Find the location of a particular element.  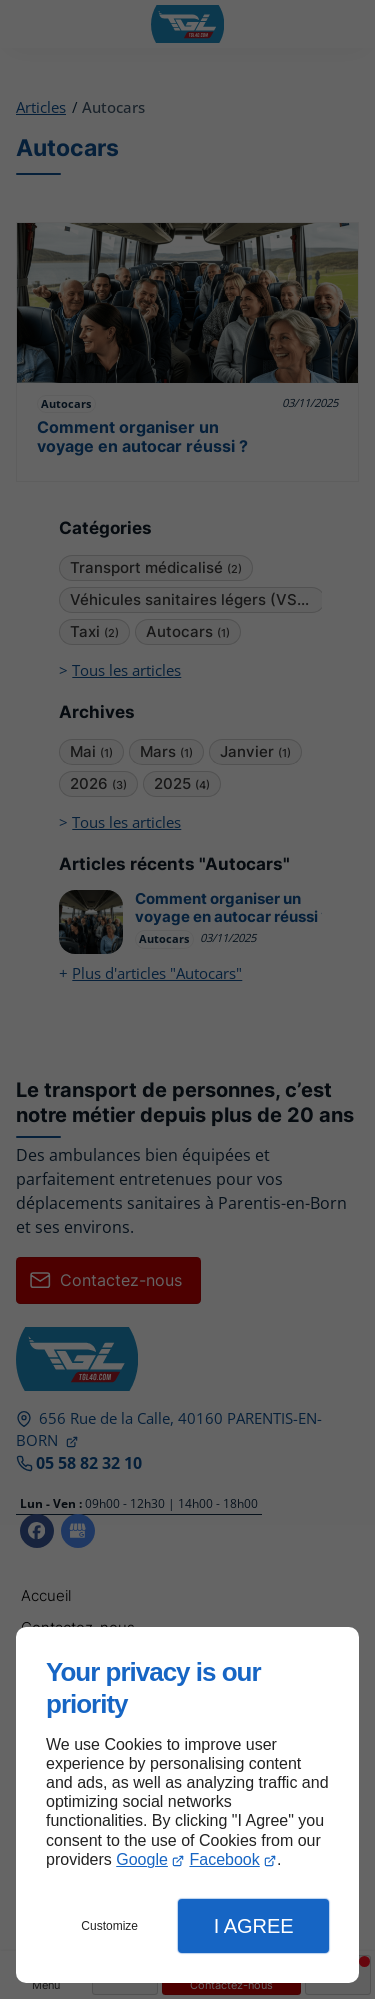

Customize [button] is located at coordinates (109, 1926).